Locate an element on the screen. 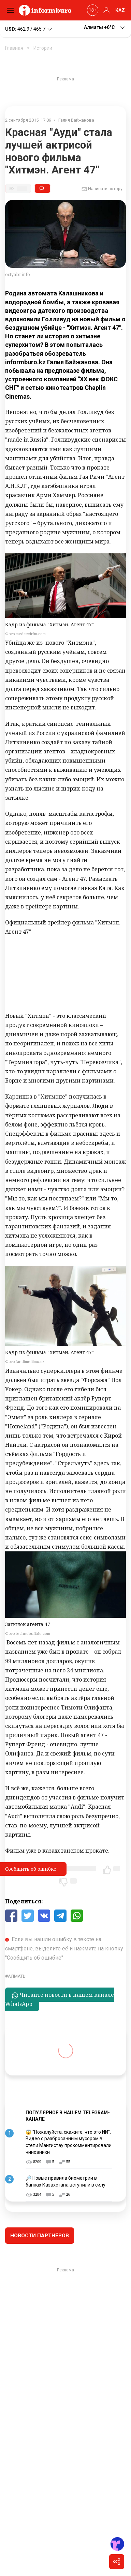 The width and height of the screenshot is (131, 2576). Галия Байжанова is located at coordinates (76, 120).